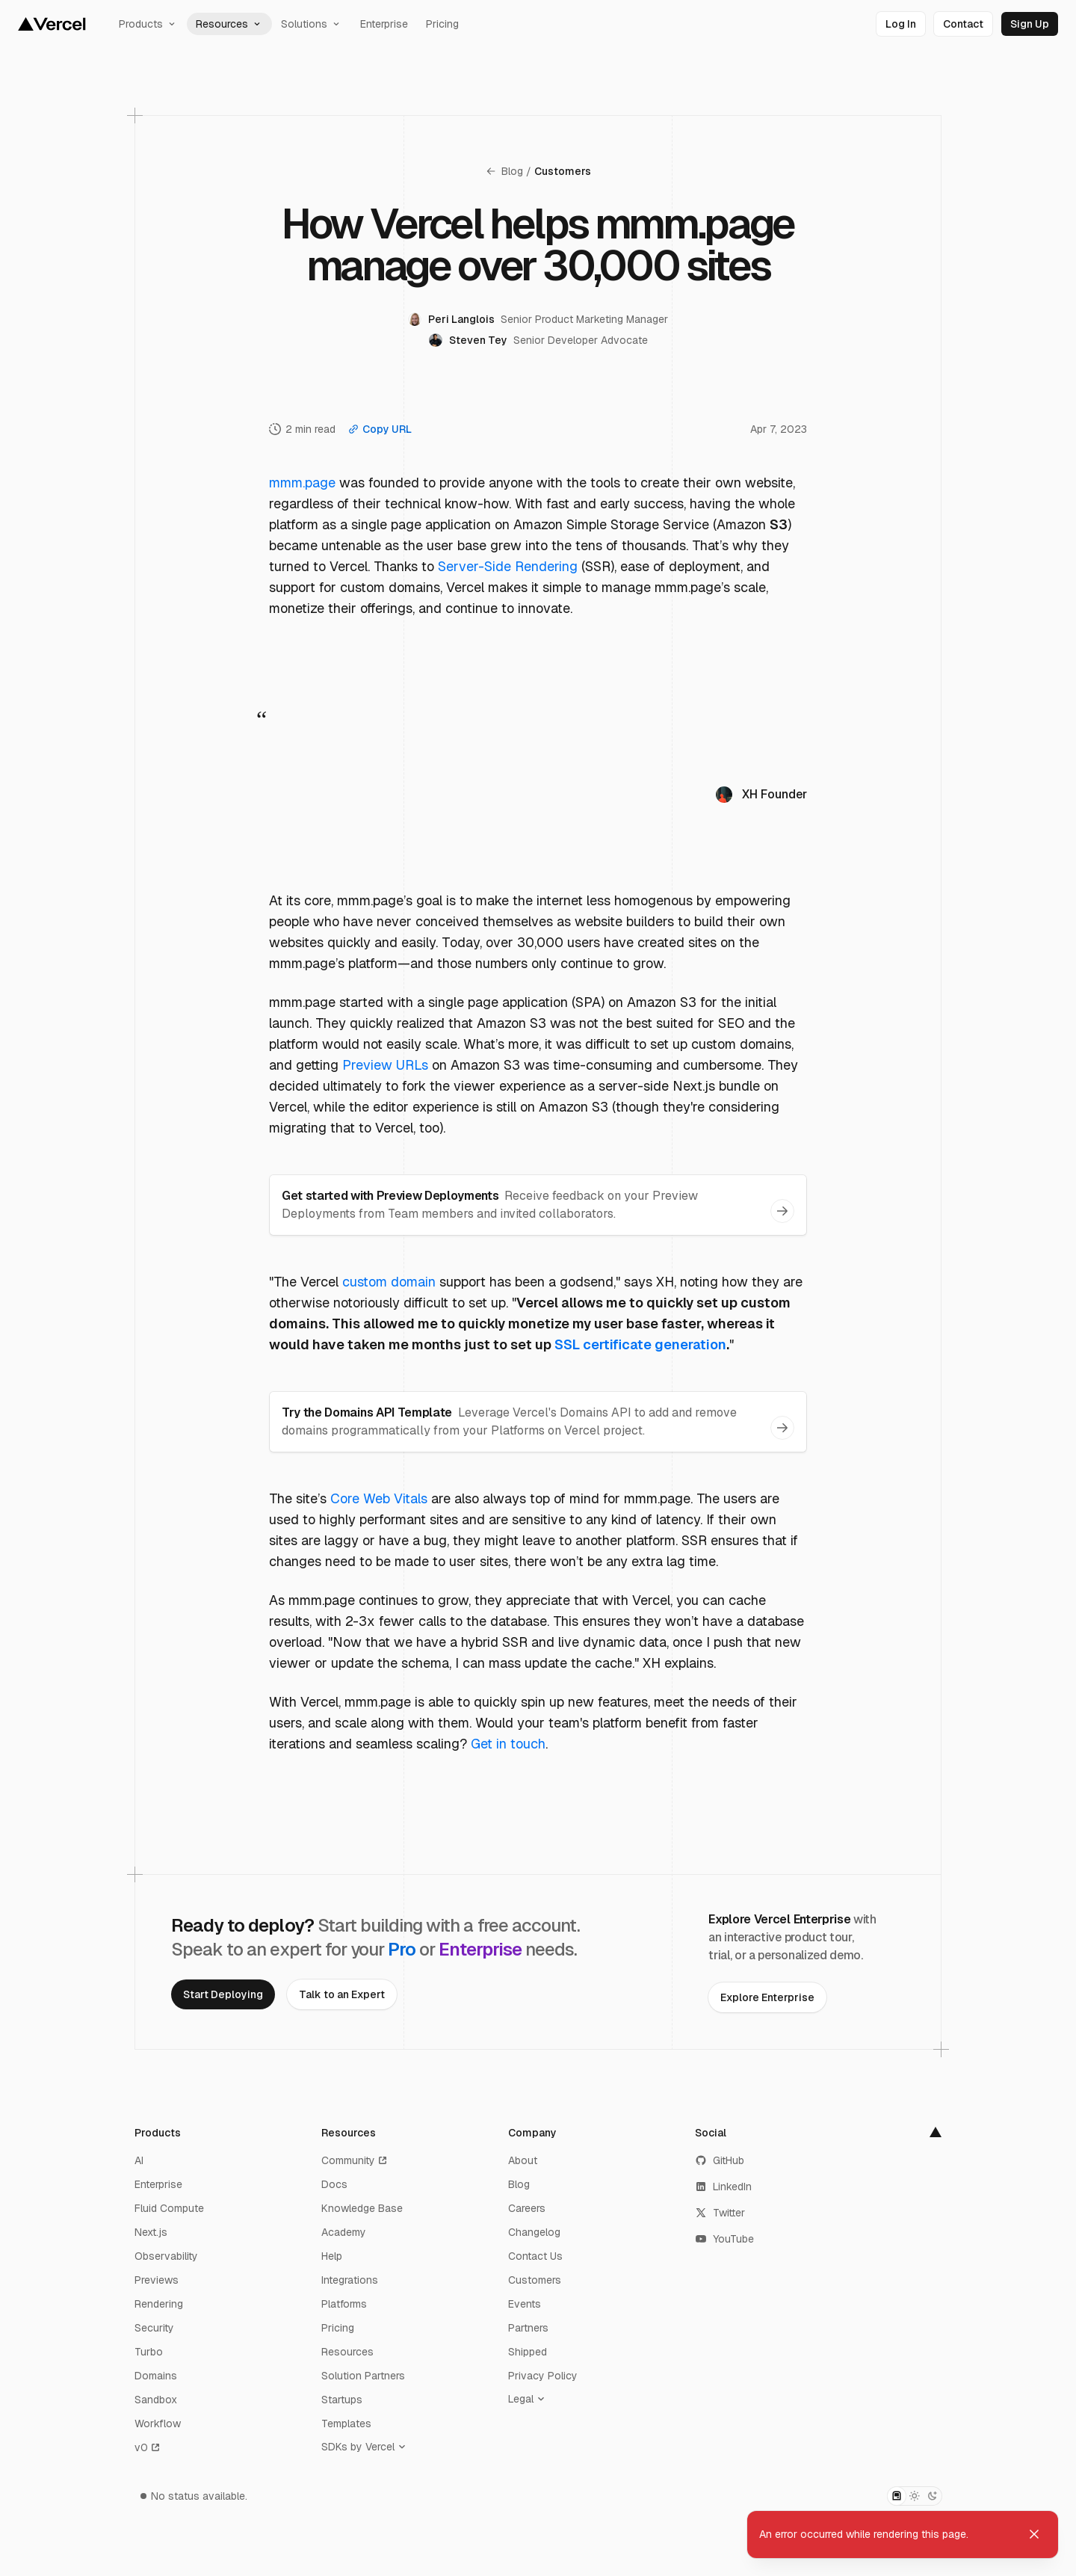 This screenshot has width=1076, height=2576. I want to click on Careers, so click(526, 2208).